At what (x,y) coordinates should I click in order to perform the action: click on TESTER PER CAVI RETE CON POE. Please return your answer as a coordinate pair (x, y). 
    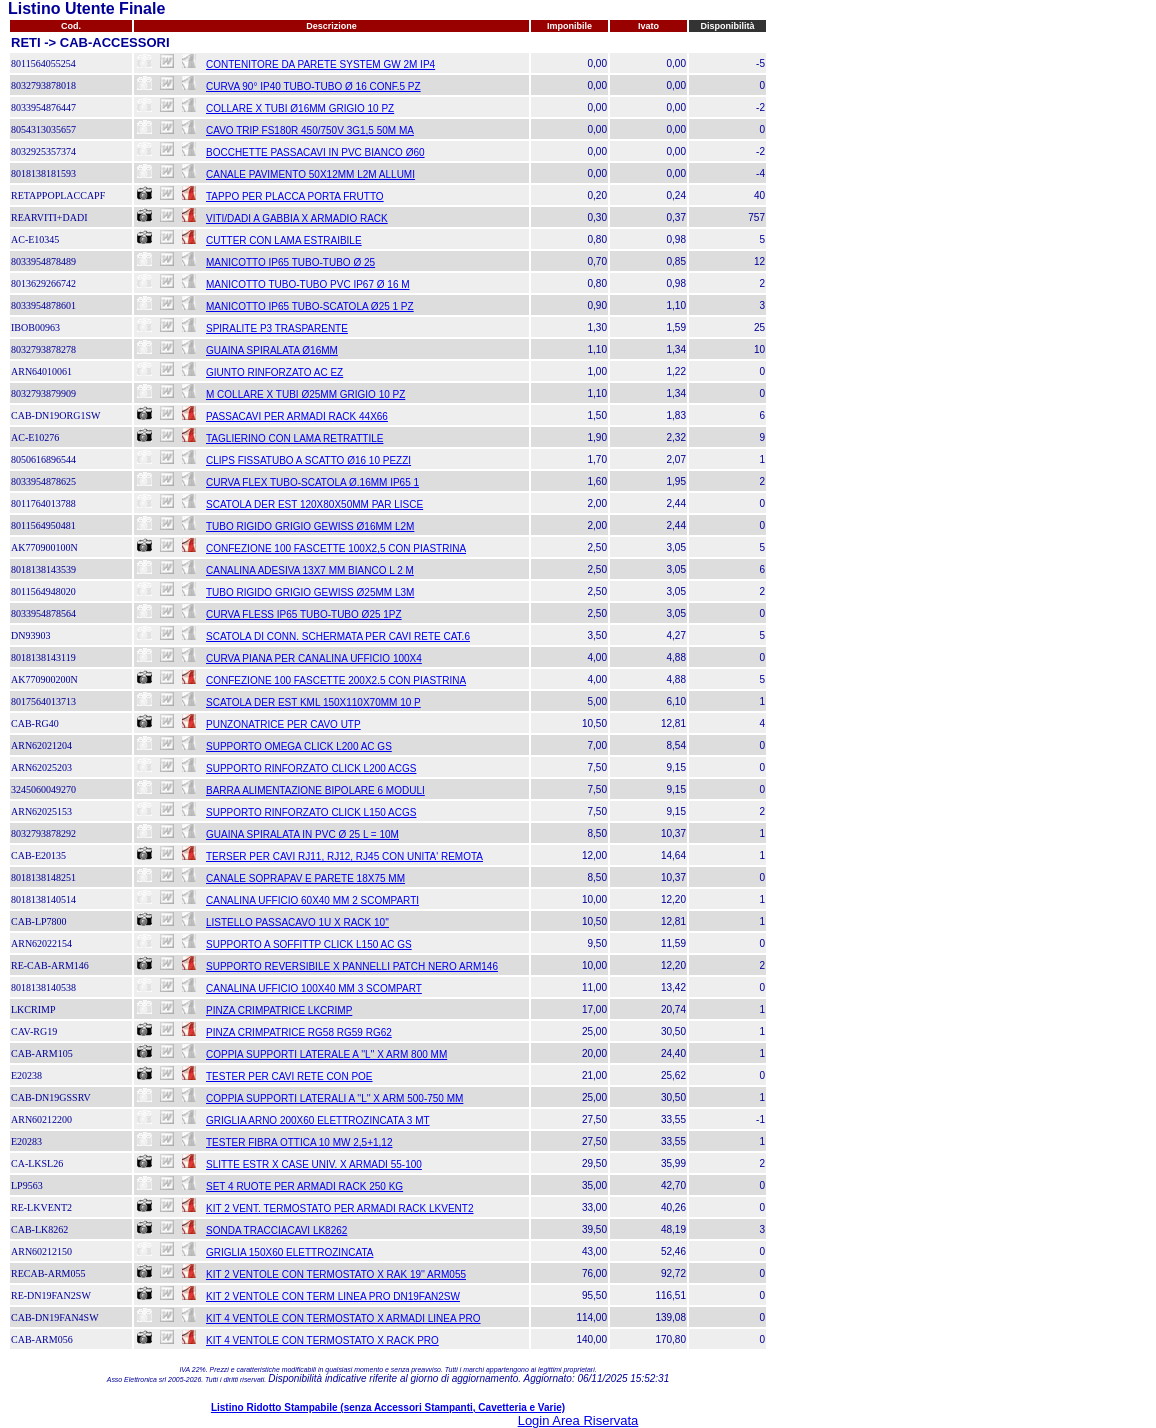
    Looking at the image, I should click on (289, 1076).